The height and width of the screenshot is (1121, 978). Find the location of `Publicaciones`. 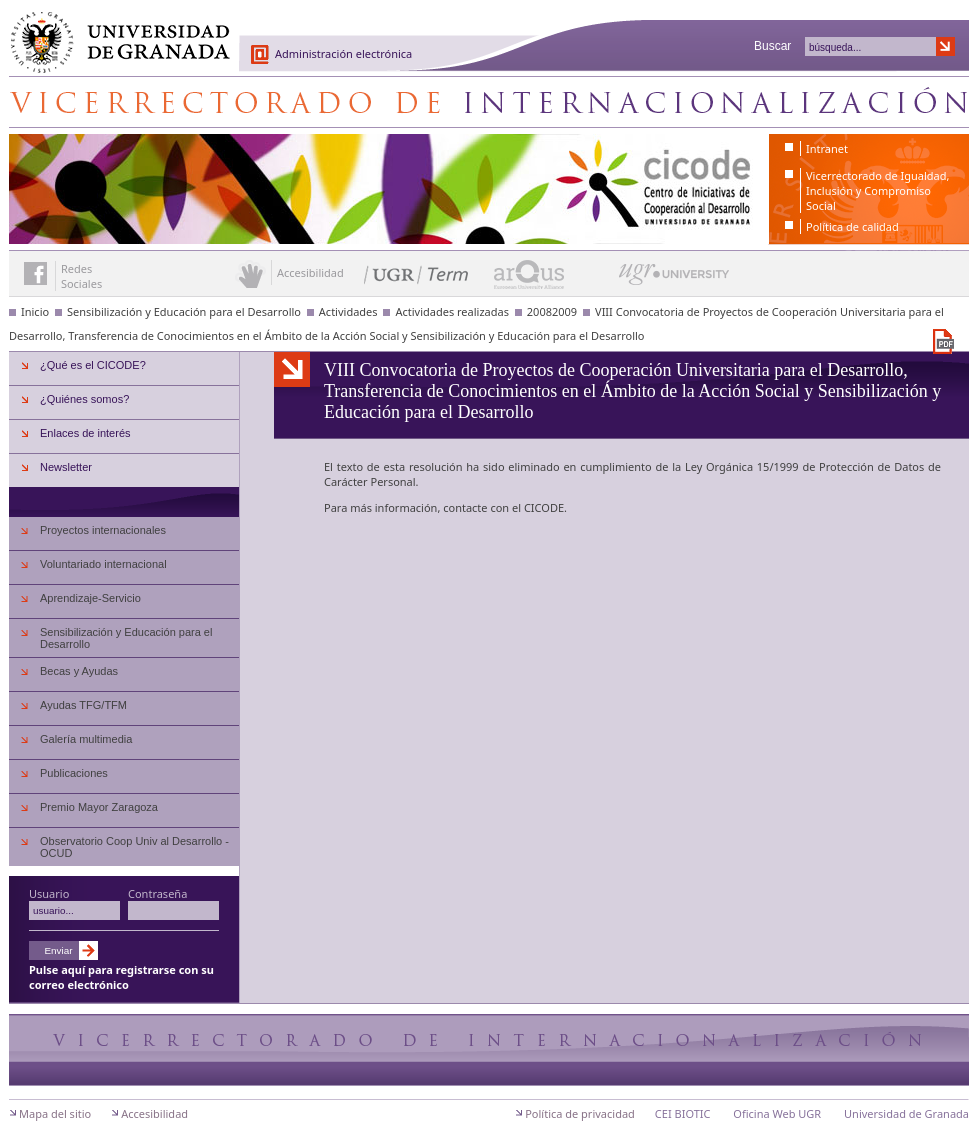

Publicaciones is located at coordinates (74, 773).